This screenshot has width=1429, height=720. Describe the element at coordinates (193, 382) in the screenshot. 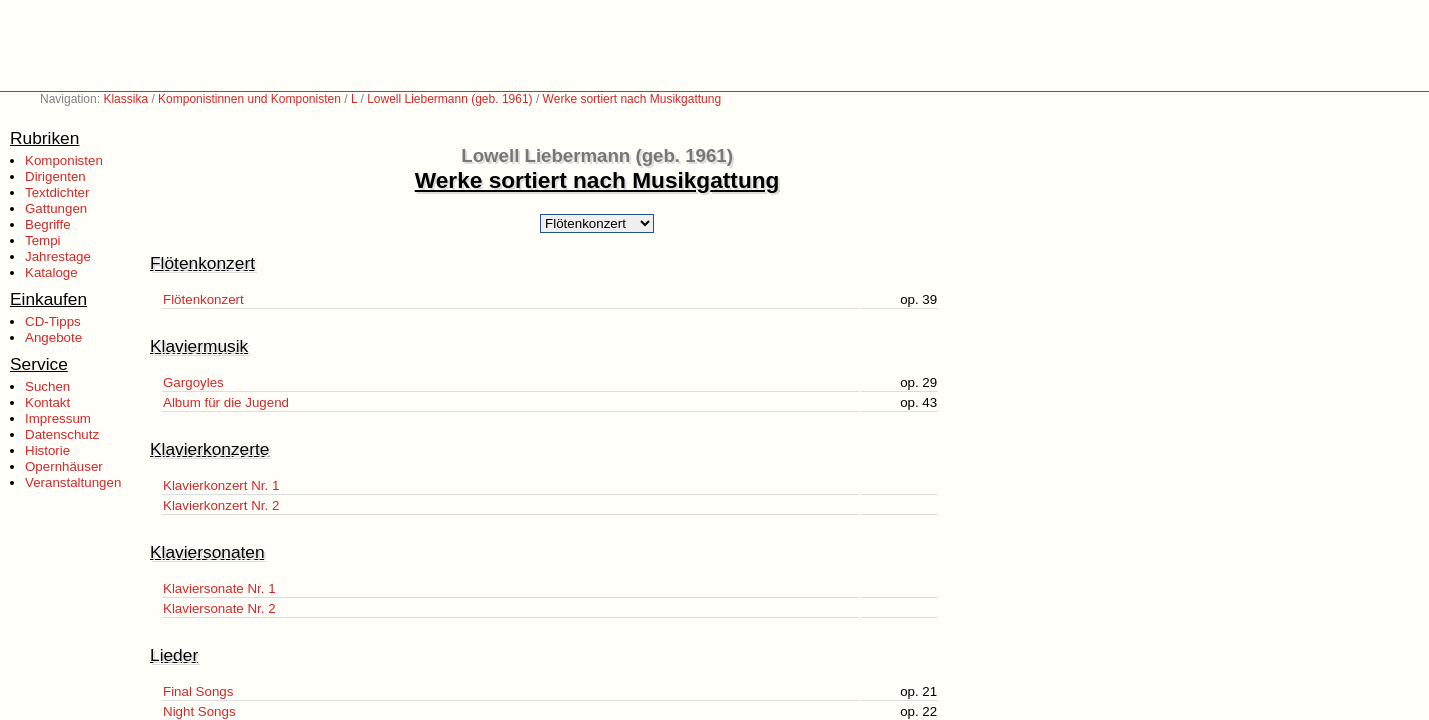

I see `Gargoyles` at that location.